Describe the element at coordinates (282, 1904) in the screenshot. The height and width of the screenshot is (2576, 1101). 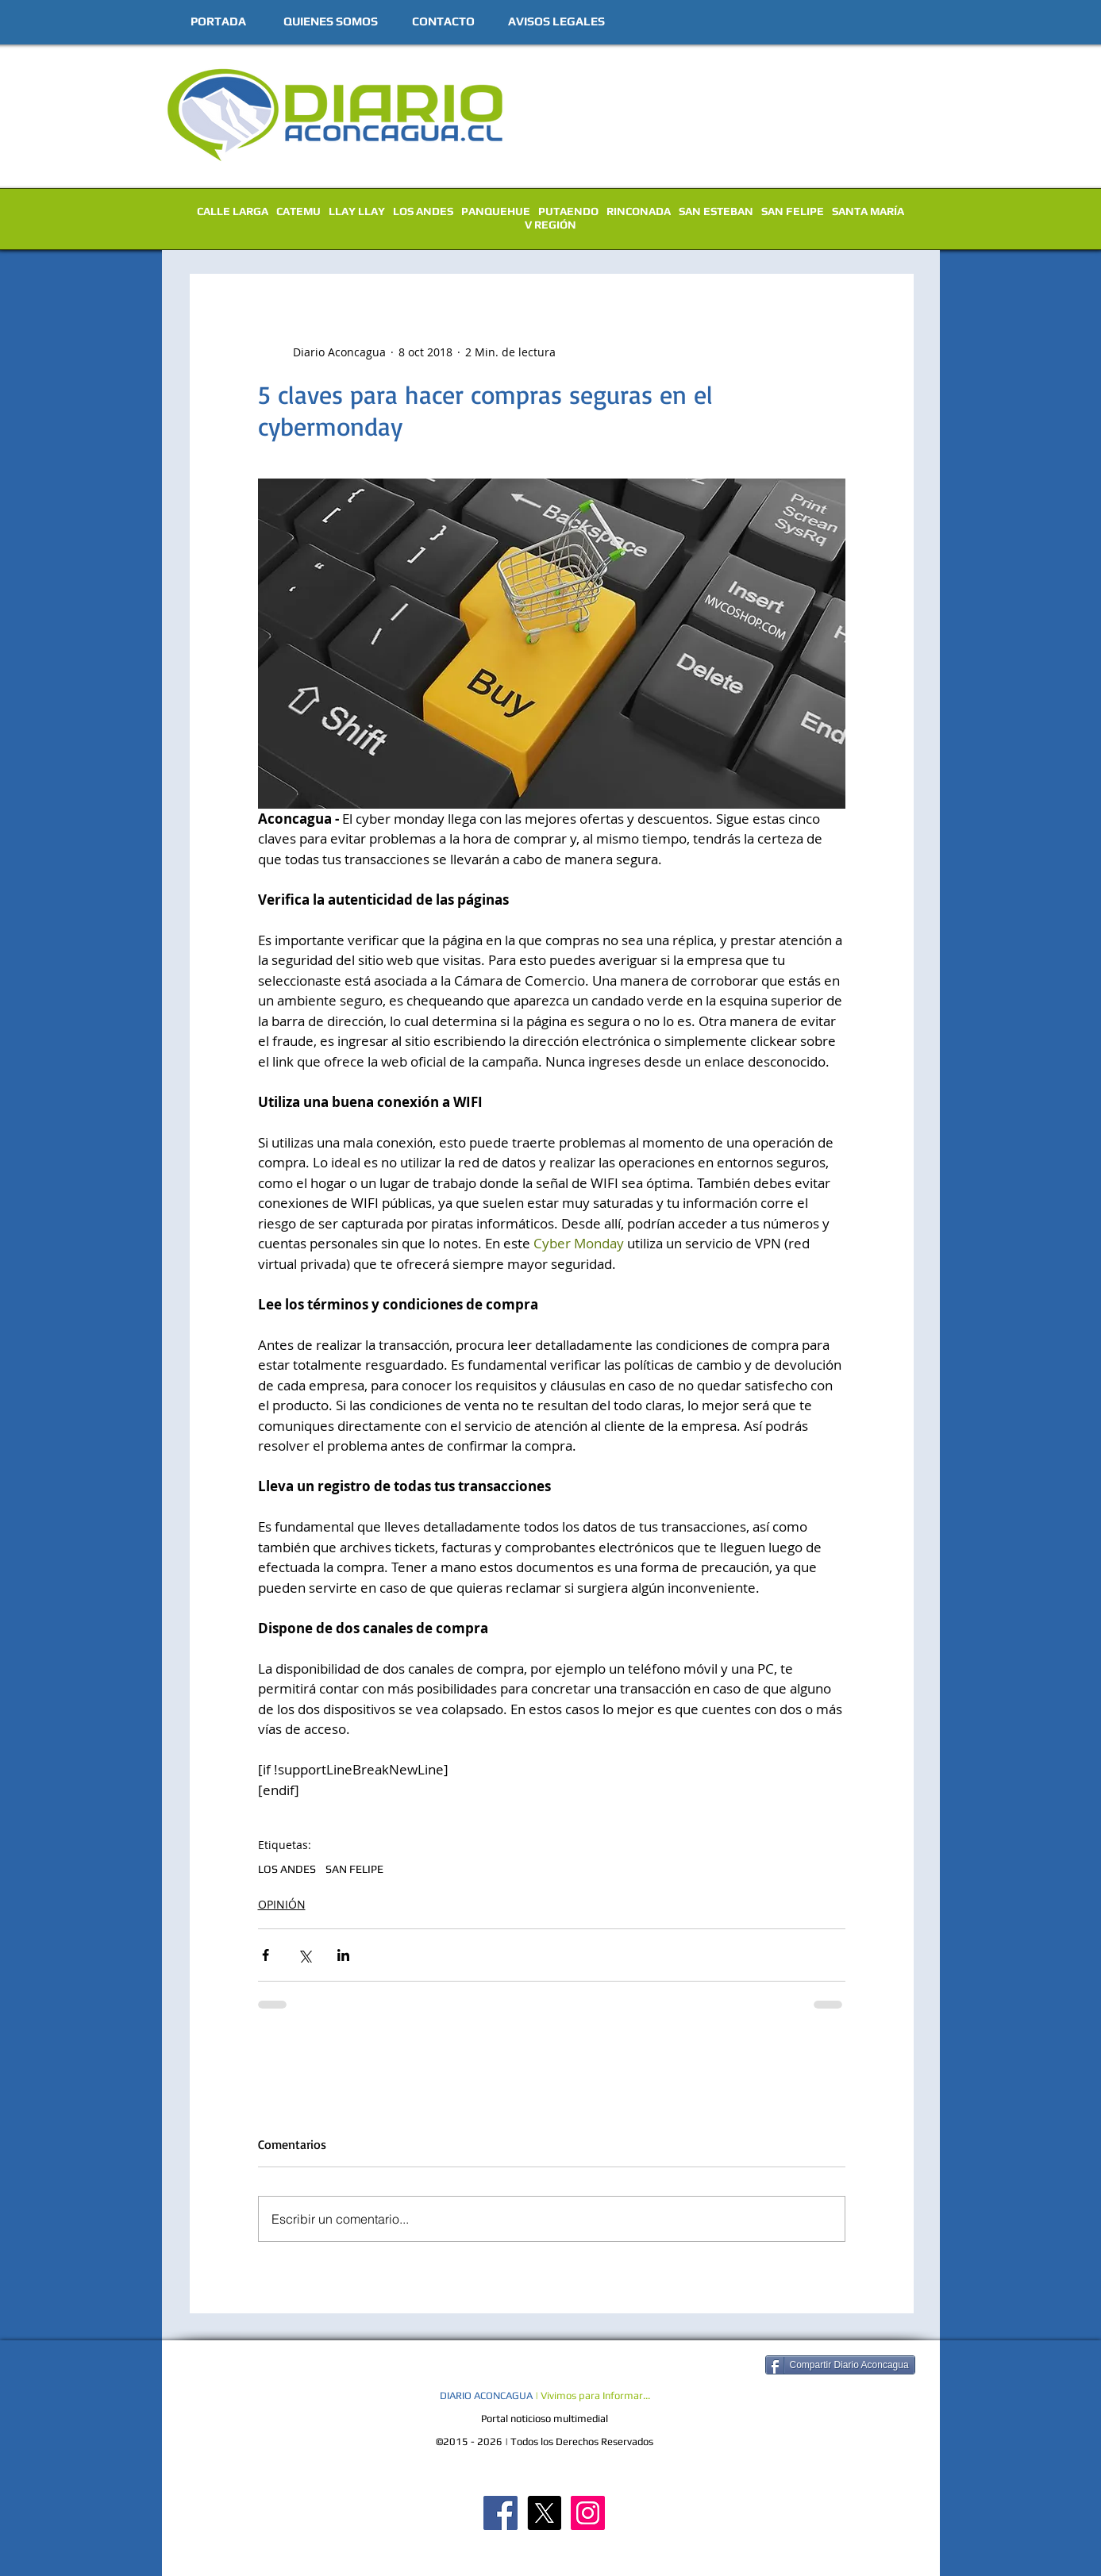
I see `OPINIÓN` at that location.